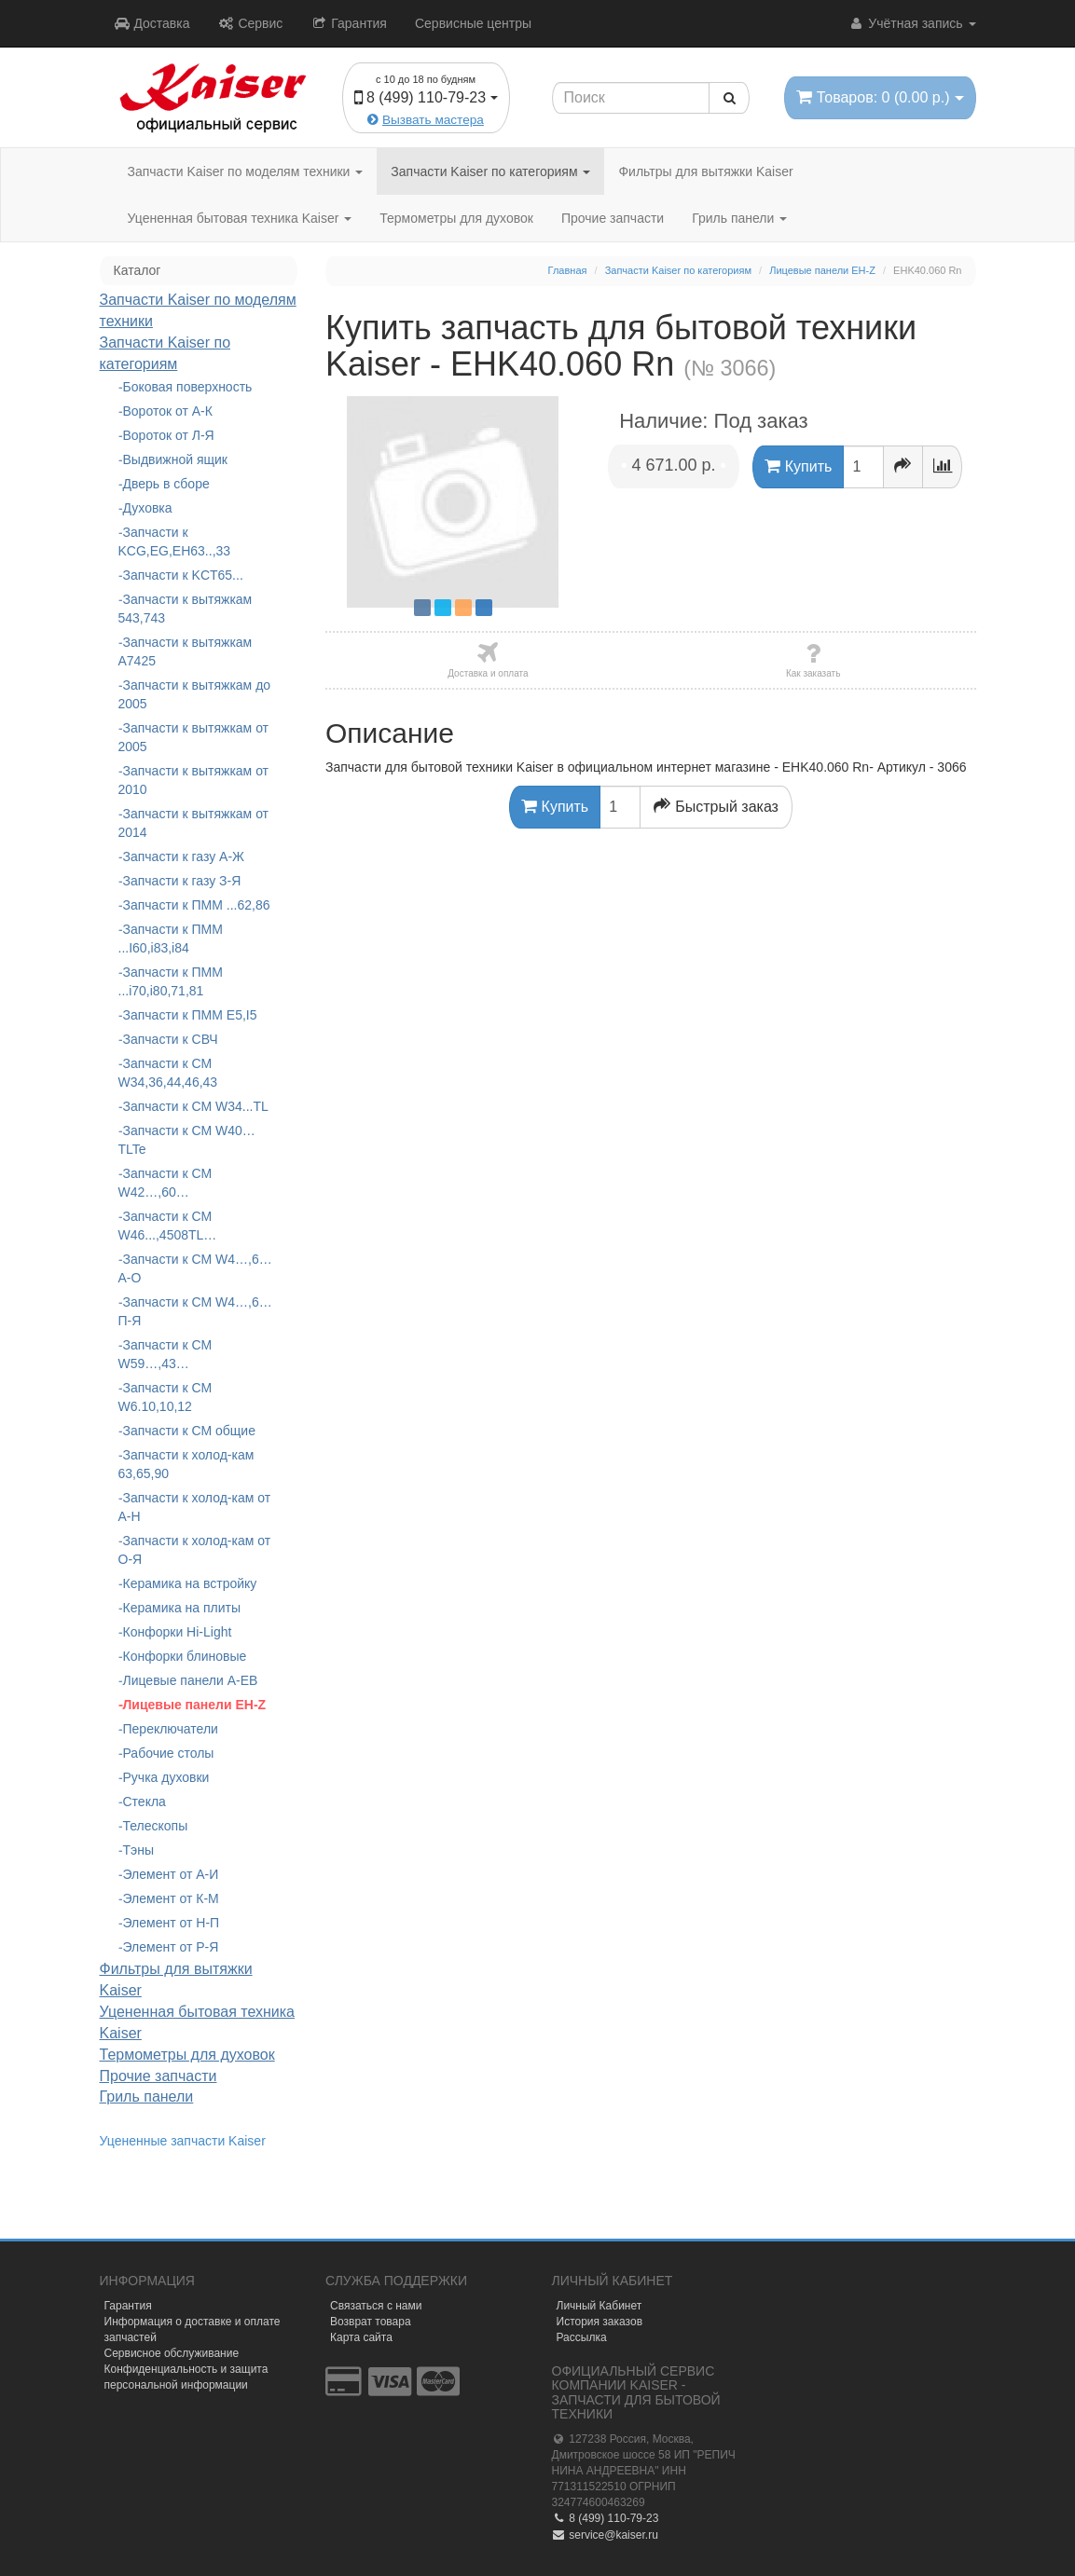 The width and height of the screenshot is (1075, 2576). What do you see at coordinates (171, 1946) in the screenshot?
I see `Элемент от Р-Я` at bounding box center [171, 1946].